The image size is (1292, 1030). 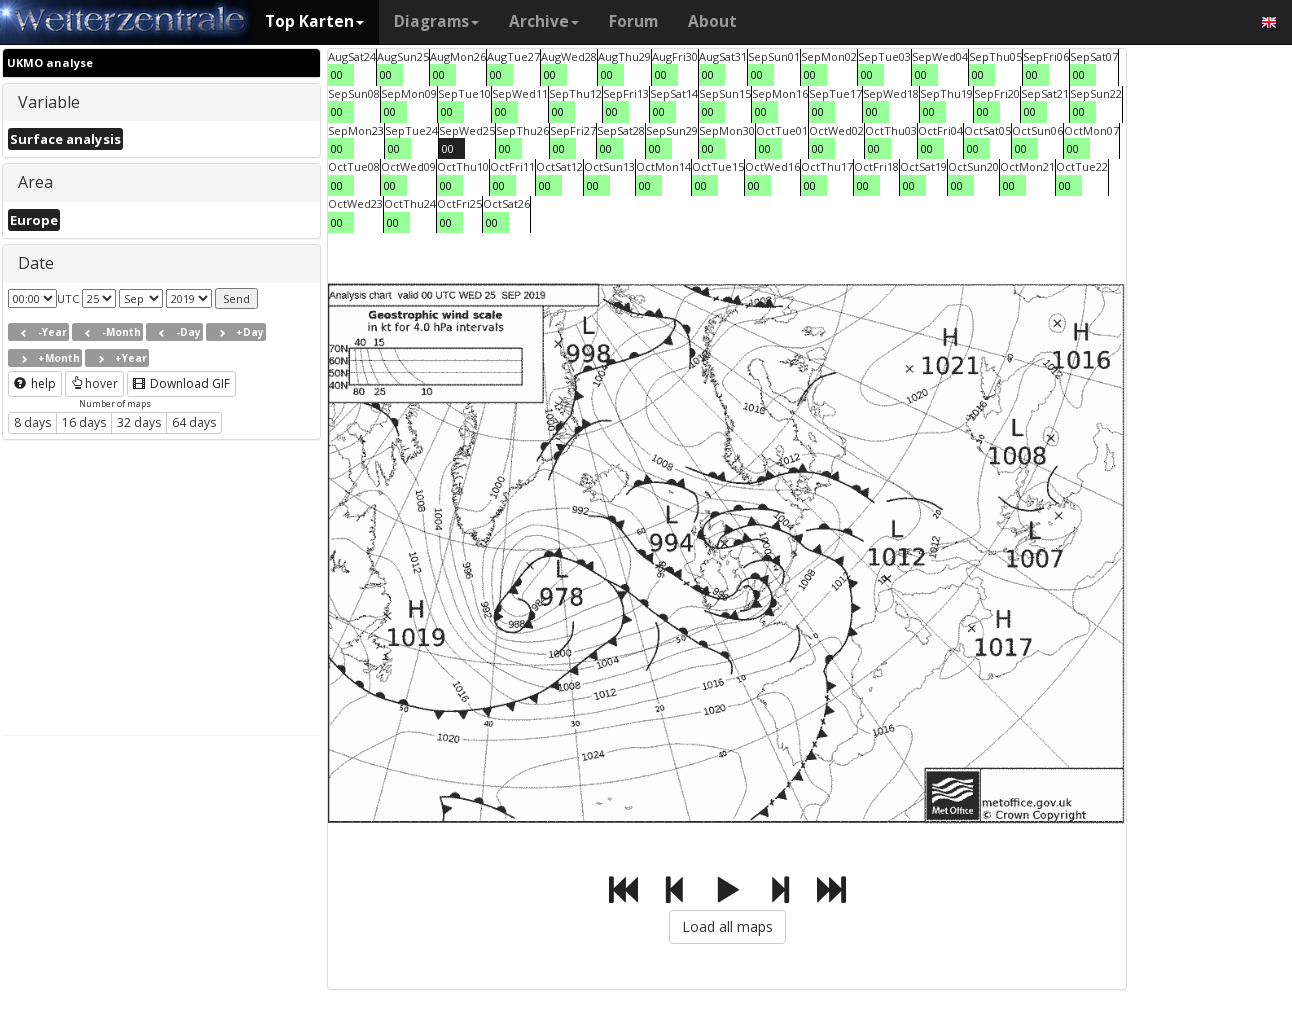 What do you see at coordinates (35, 182) in the screenshot?
I see `Area` at bounding box center [35, 182].